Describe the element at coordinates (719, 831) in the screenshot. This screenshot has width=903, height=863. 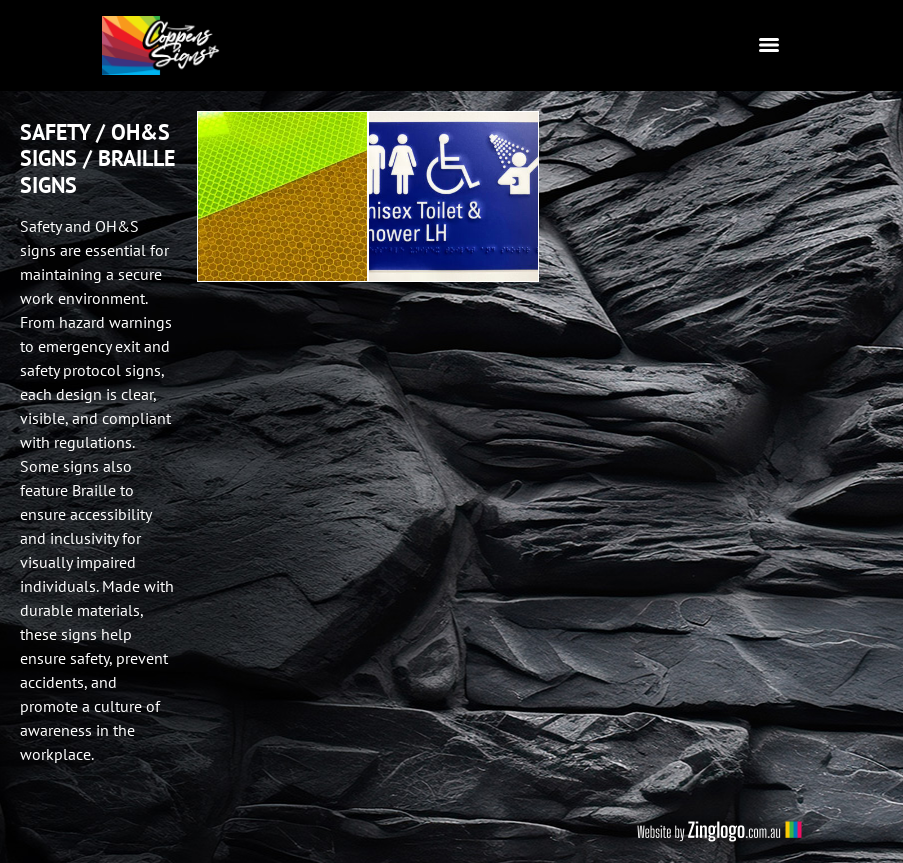
I see `Website by Zing Logo` at that location.